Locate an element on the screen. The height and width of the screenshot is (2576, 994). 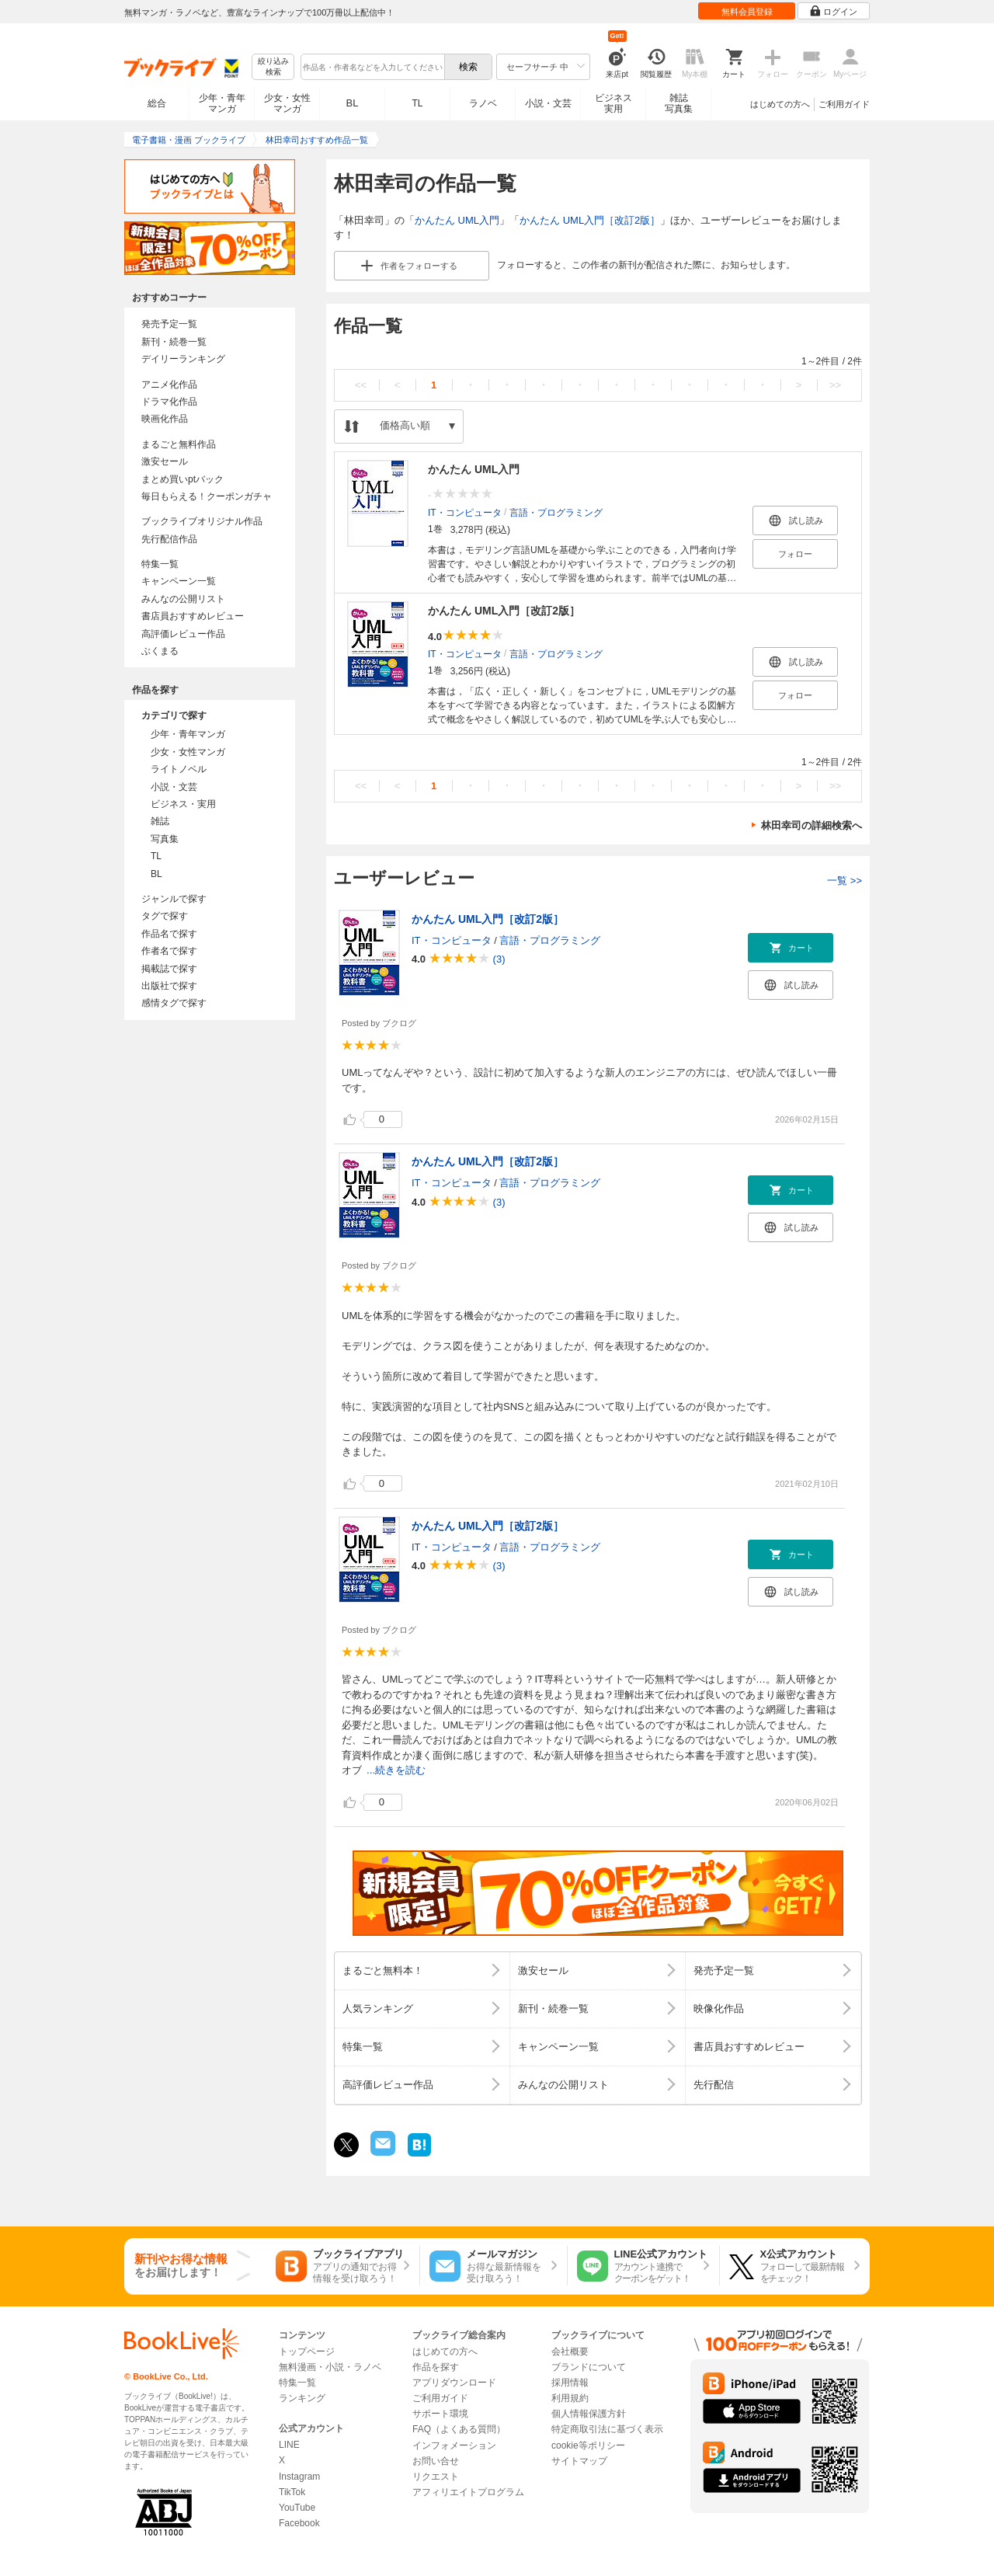
>> is located at coordinates (835, 385).